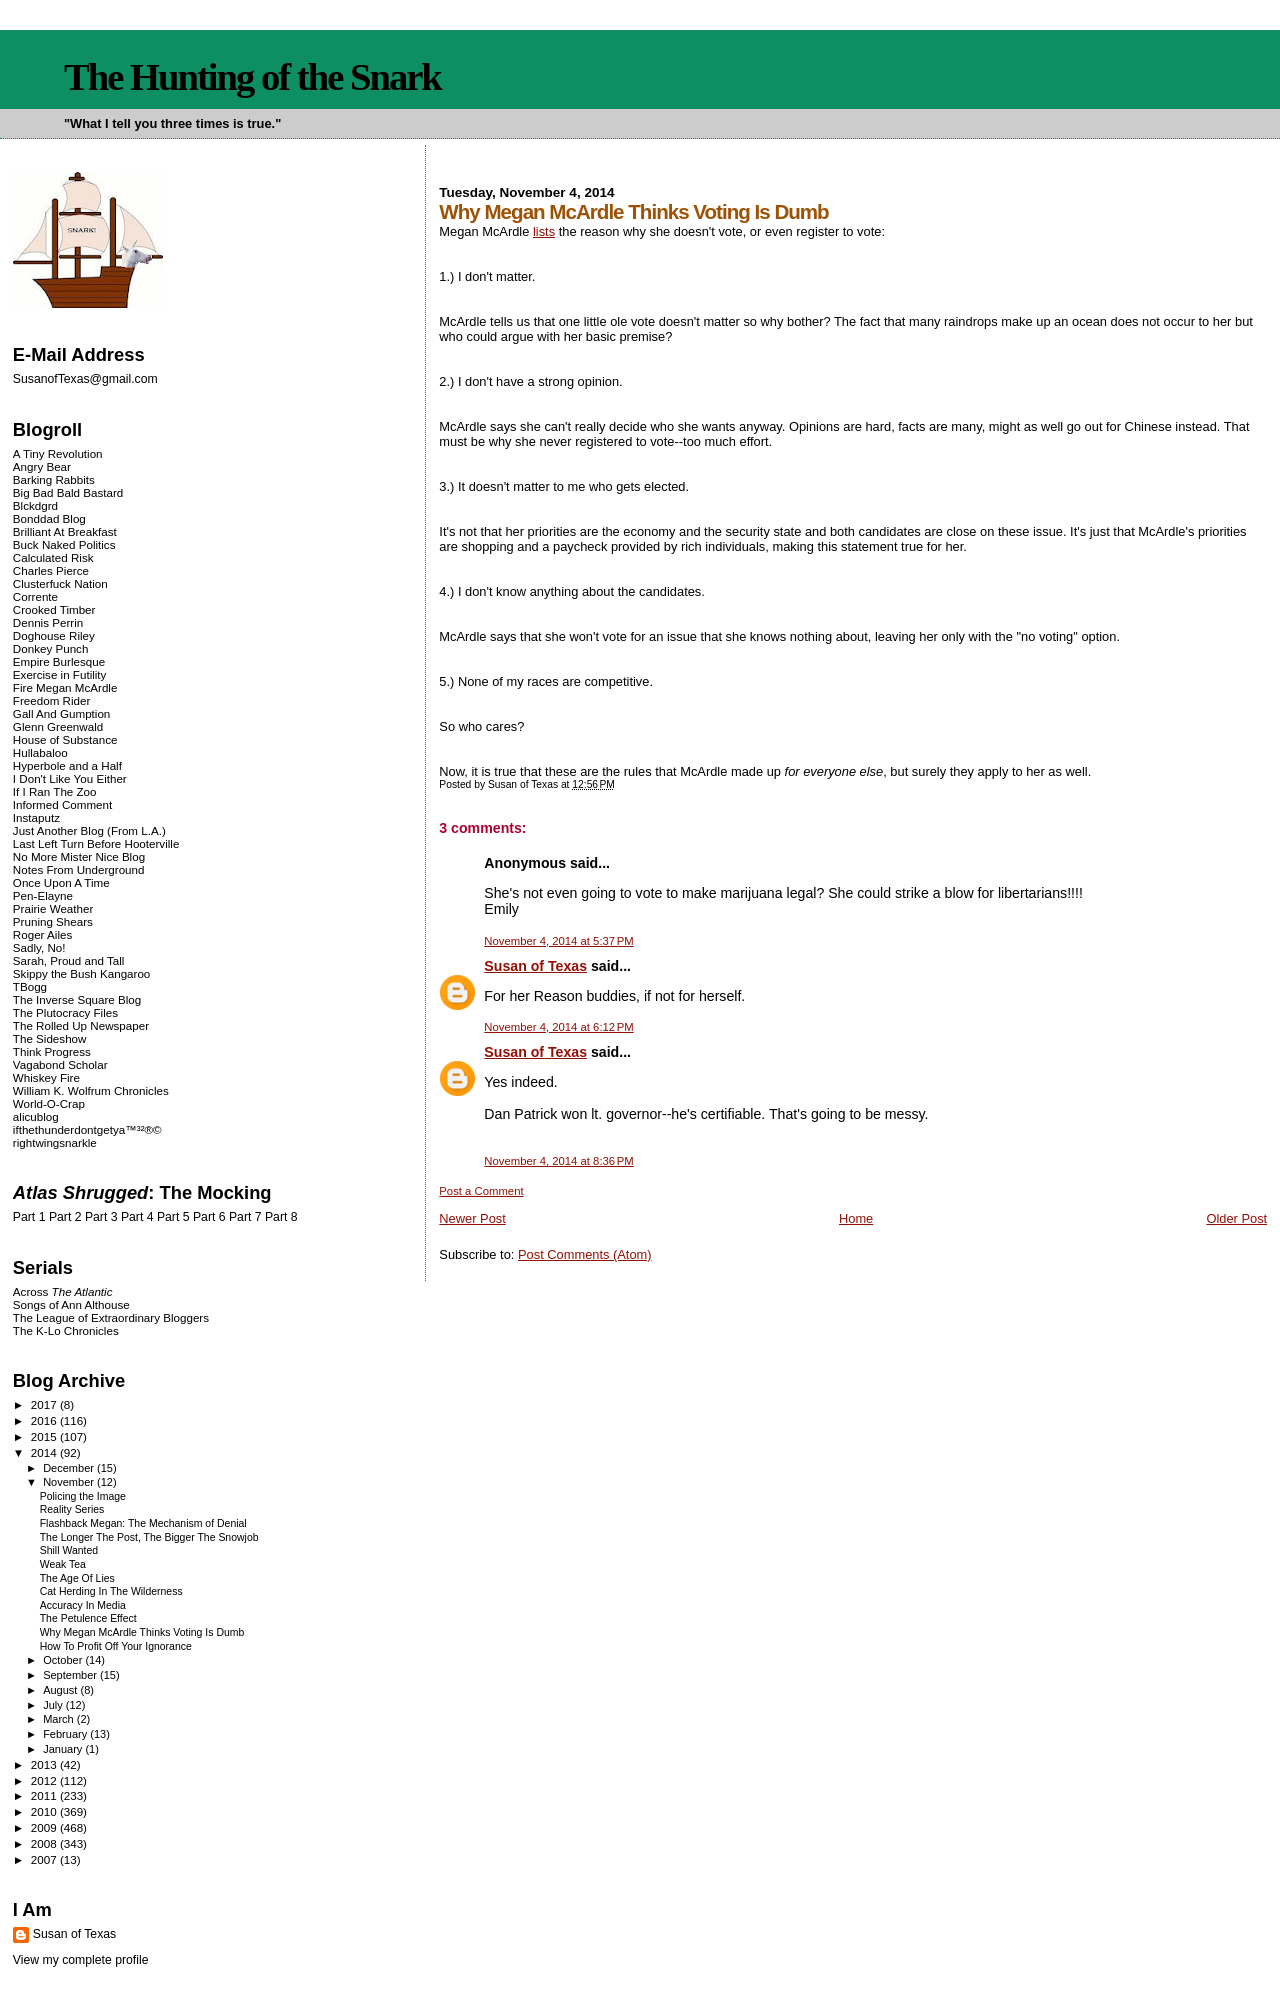 The image size is (1280, 2015). I want to click on Last Left Turn Before Hooterville, so click(96, 843).